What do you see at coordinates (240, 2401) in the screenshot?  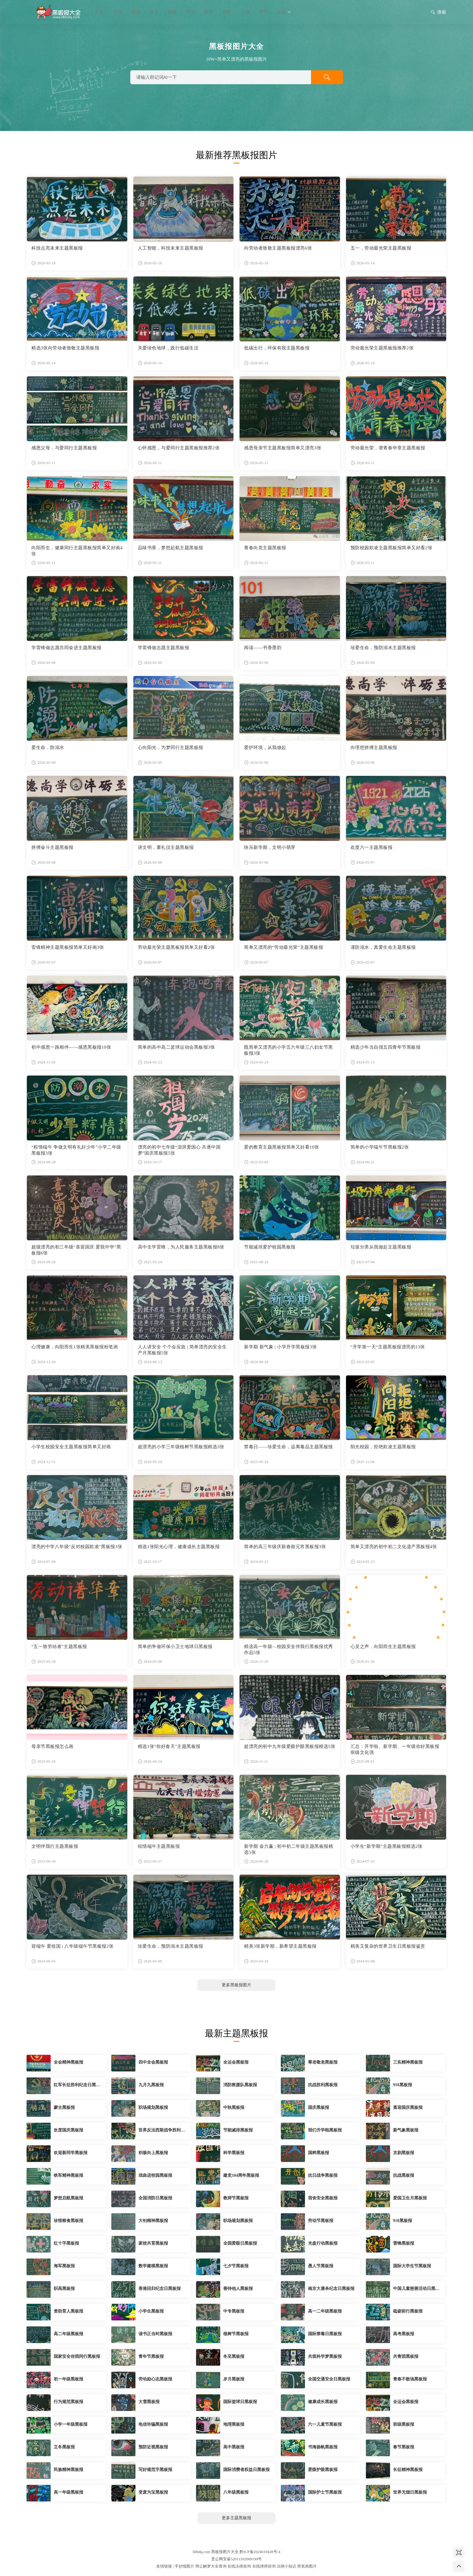 I see `国际篮球日黑板报` at bounding box center [240, 2401].